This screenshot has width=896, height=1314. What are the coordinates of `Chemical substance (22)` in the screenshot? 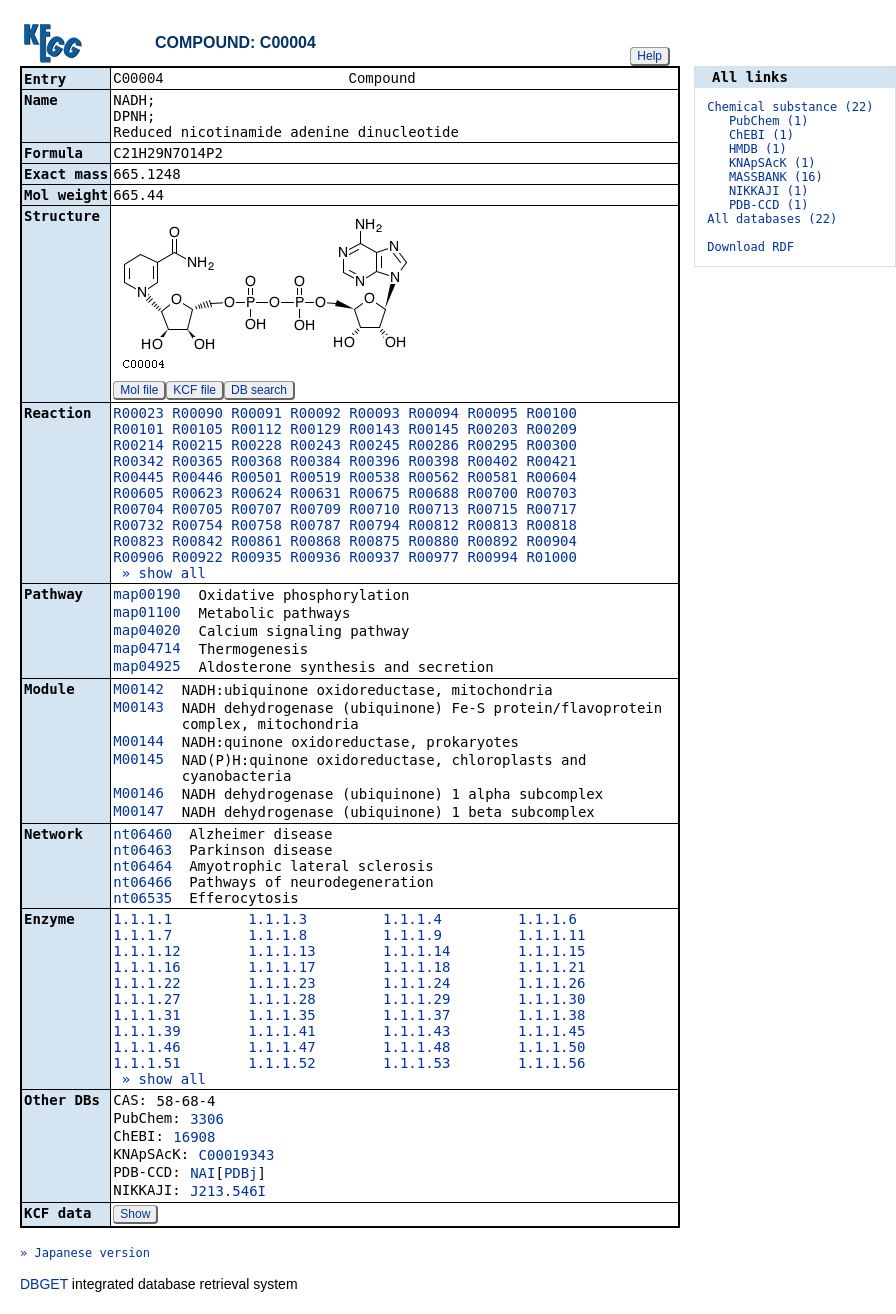 It's located at (790, 107).